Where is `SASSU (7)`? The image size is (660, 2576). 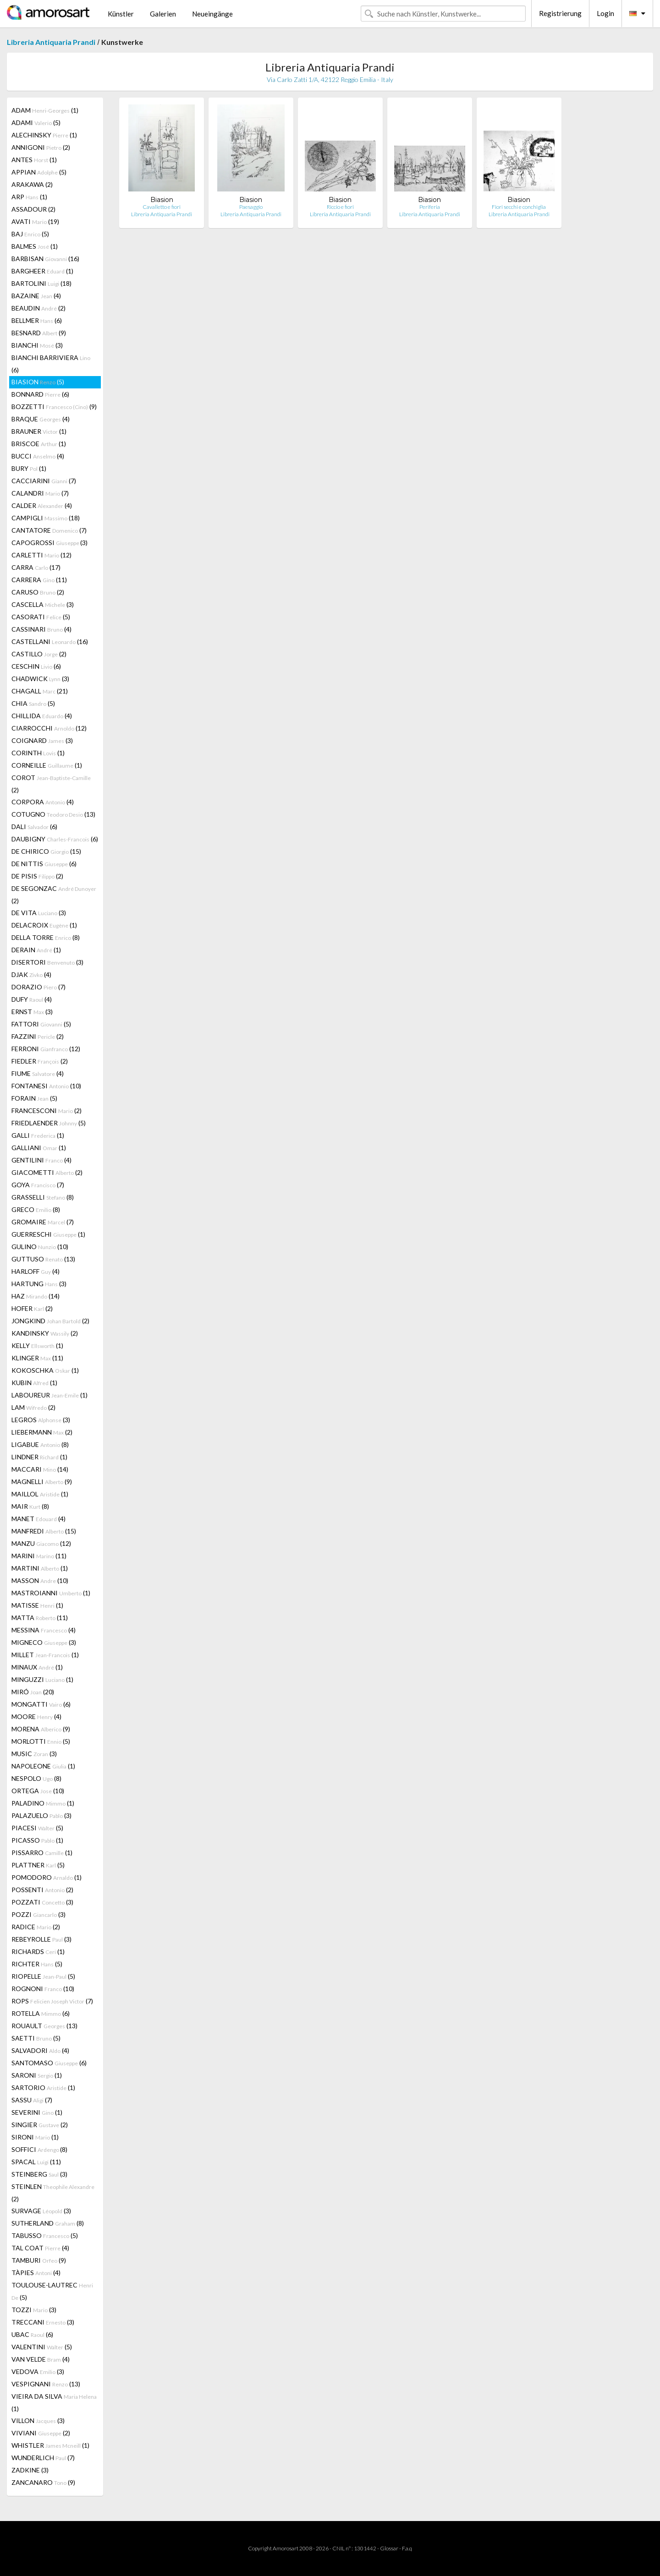
SASSU (7) is located at coordinates (31, 2100).